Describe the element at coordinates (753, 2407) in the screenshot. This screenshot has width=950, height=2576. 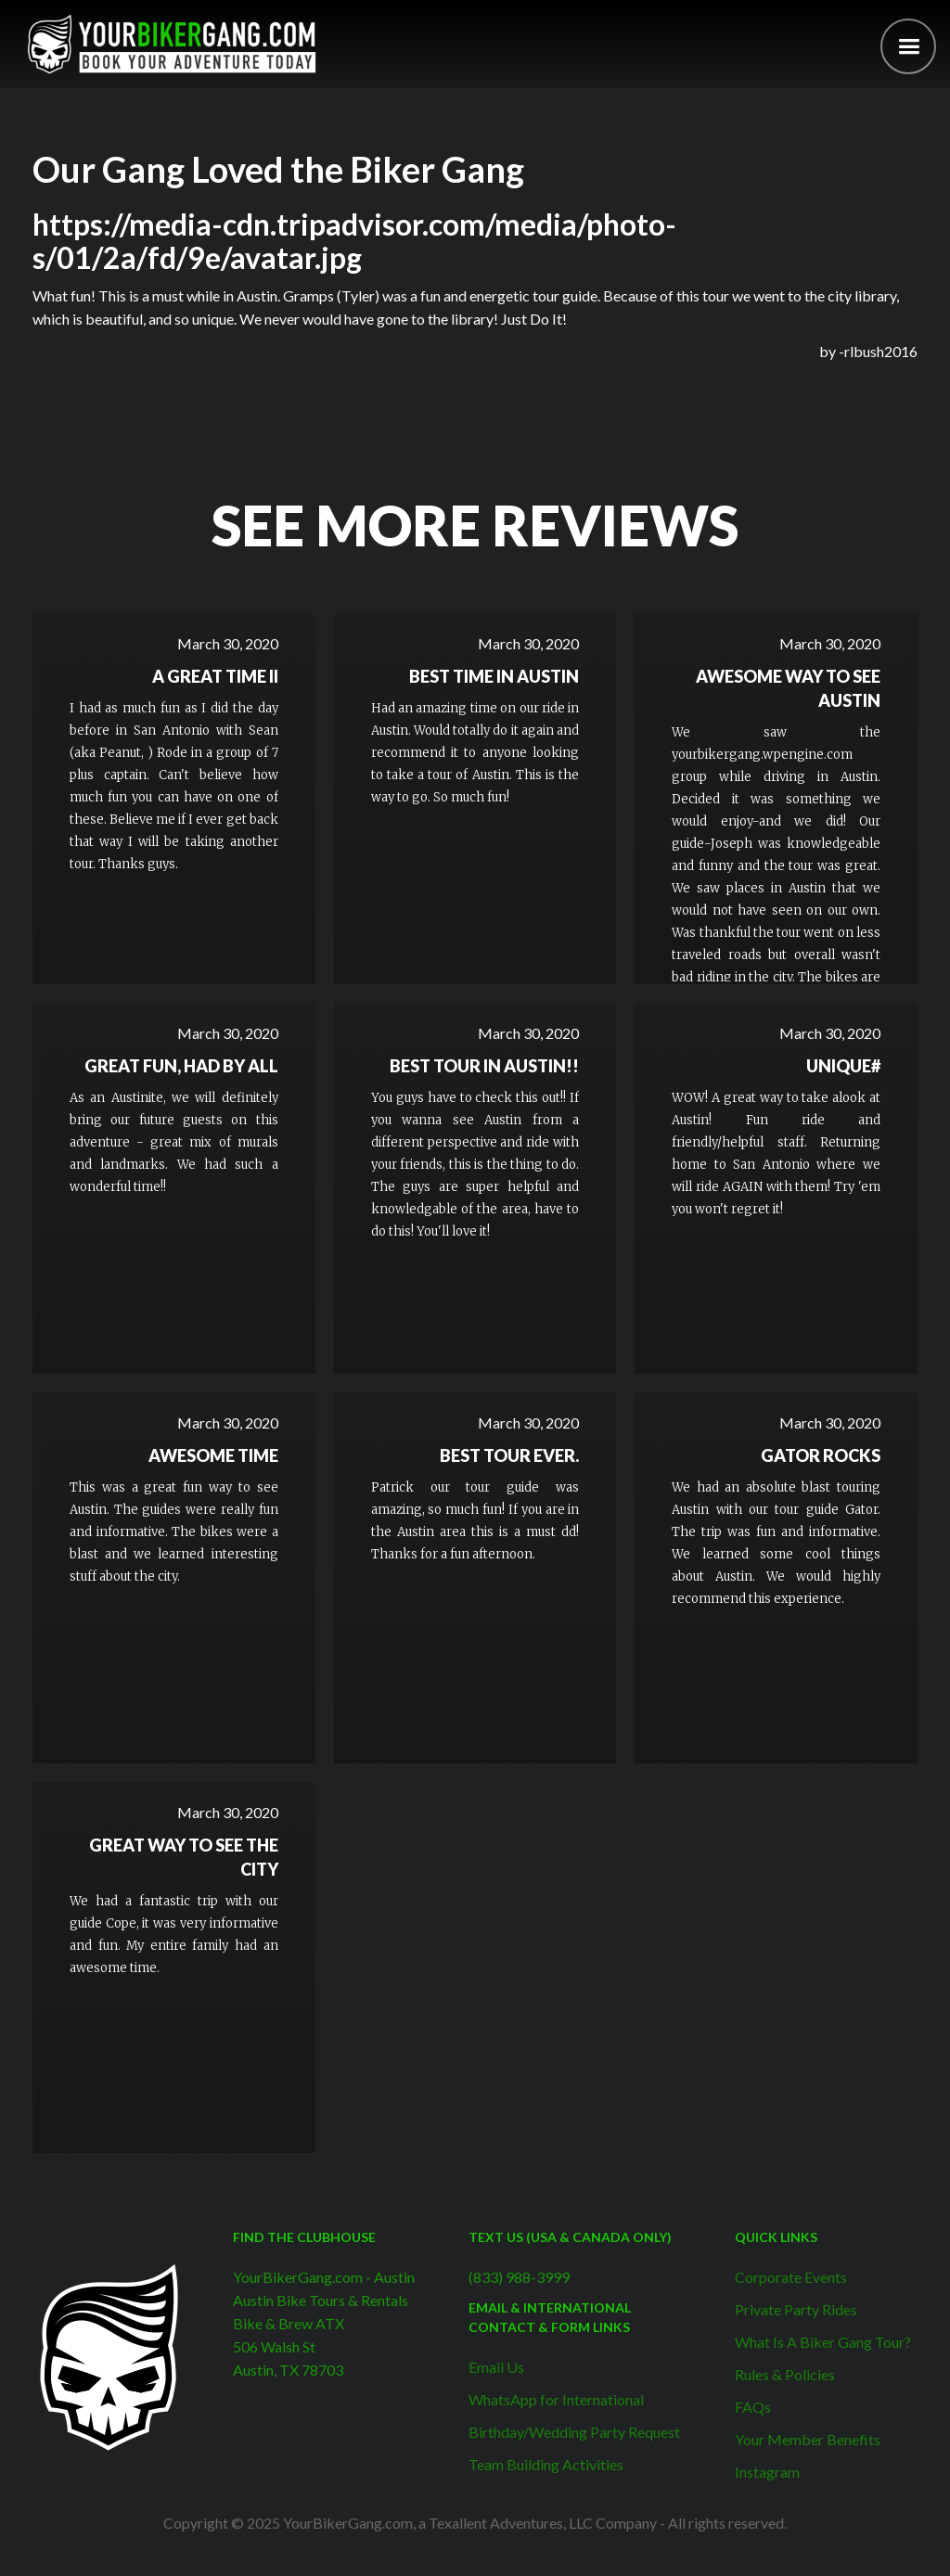
I see `FAQs` at that location.